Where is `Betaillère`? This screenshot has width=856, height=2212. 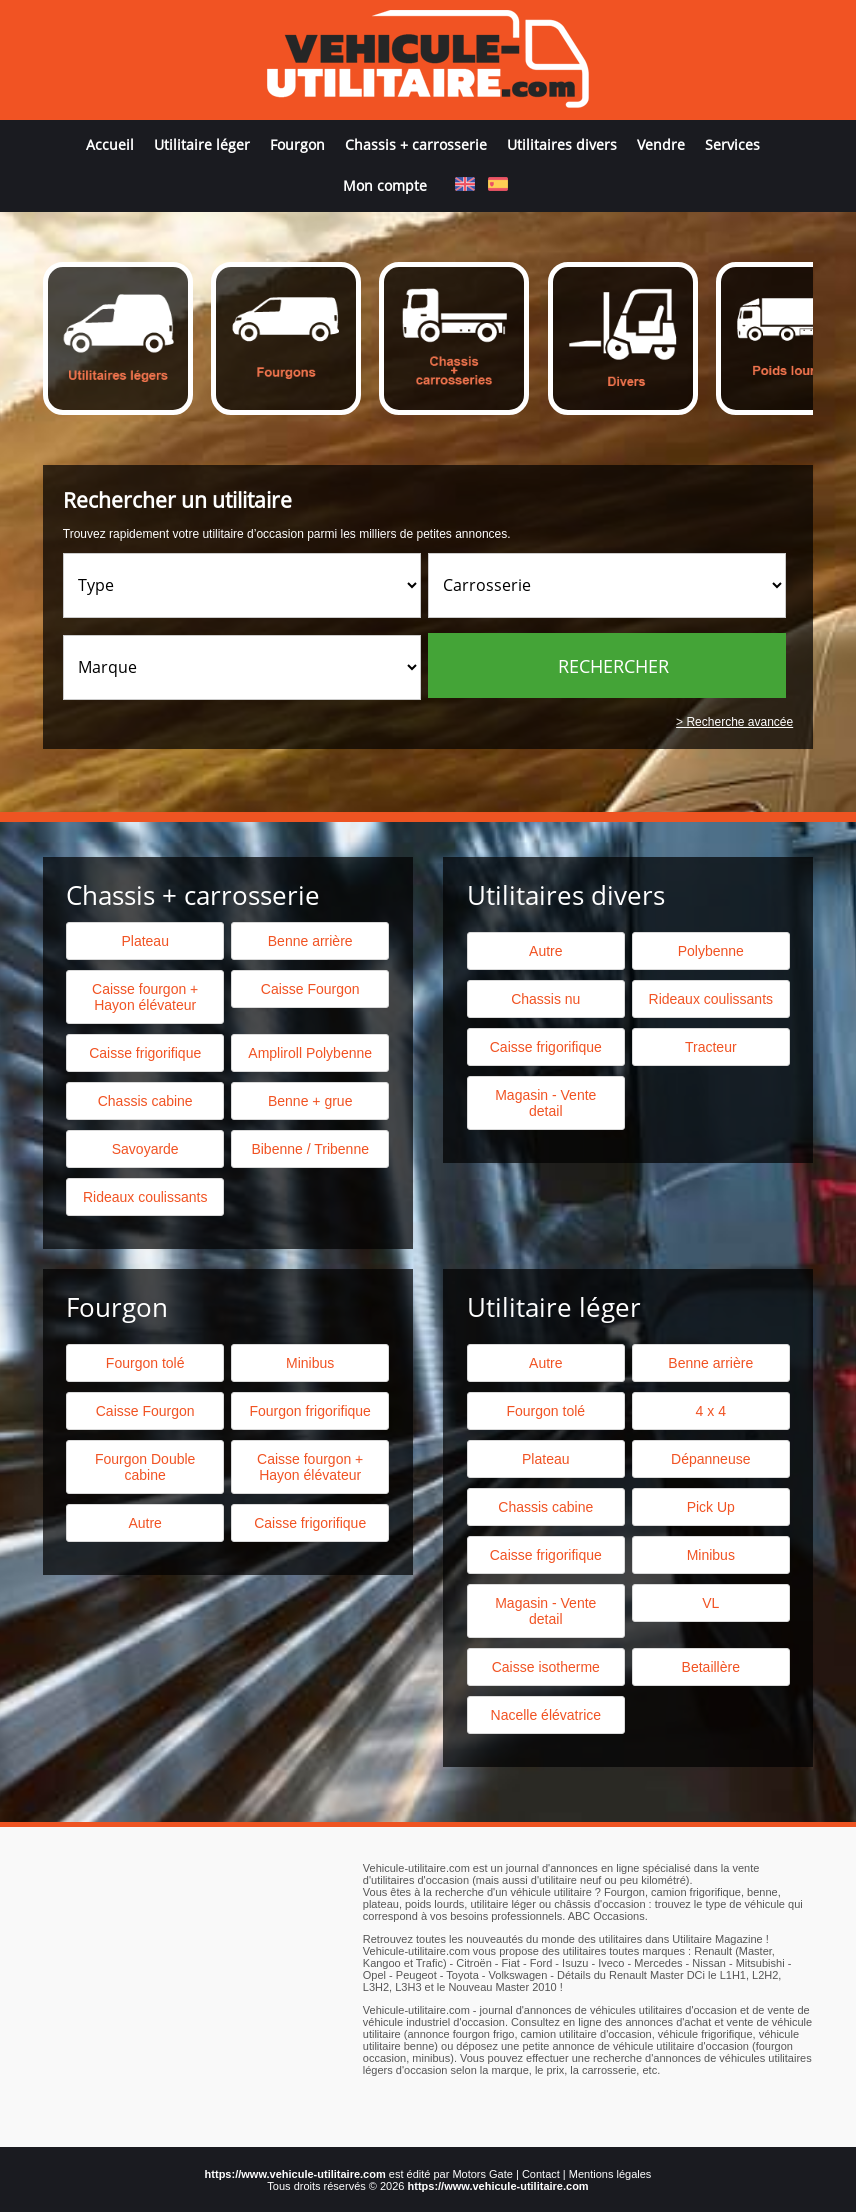 Betaillère is located at coordinates (711, 1667).